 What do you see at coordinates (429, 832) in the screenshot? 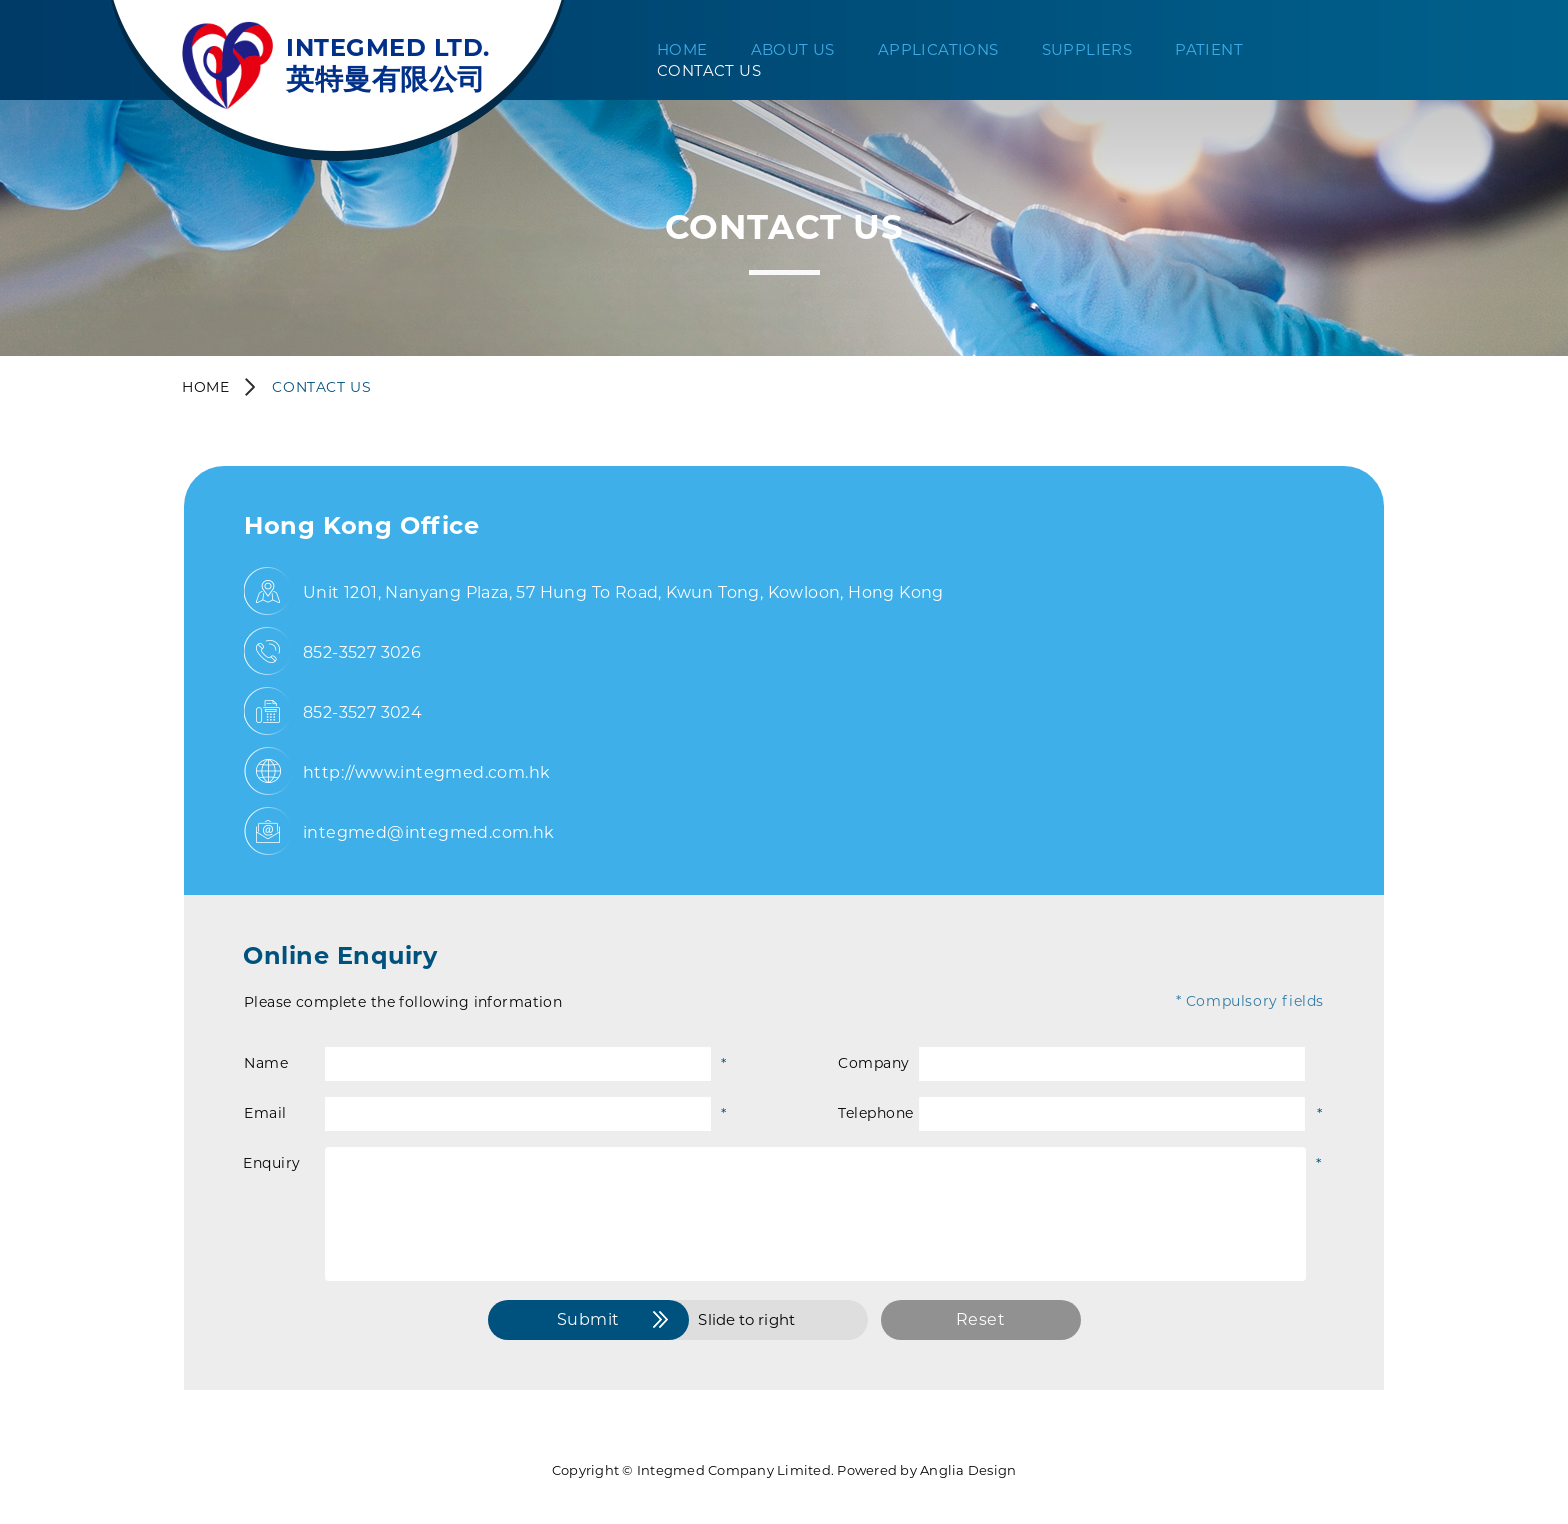
I see `integmed@integmed.com.hk` at bounding box center [429, 832].